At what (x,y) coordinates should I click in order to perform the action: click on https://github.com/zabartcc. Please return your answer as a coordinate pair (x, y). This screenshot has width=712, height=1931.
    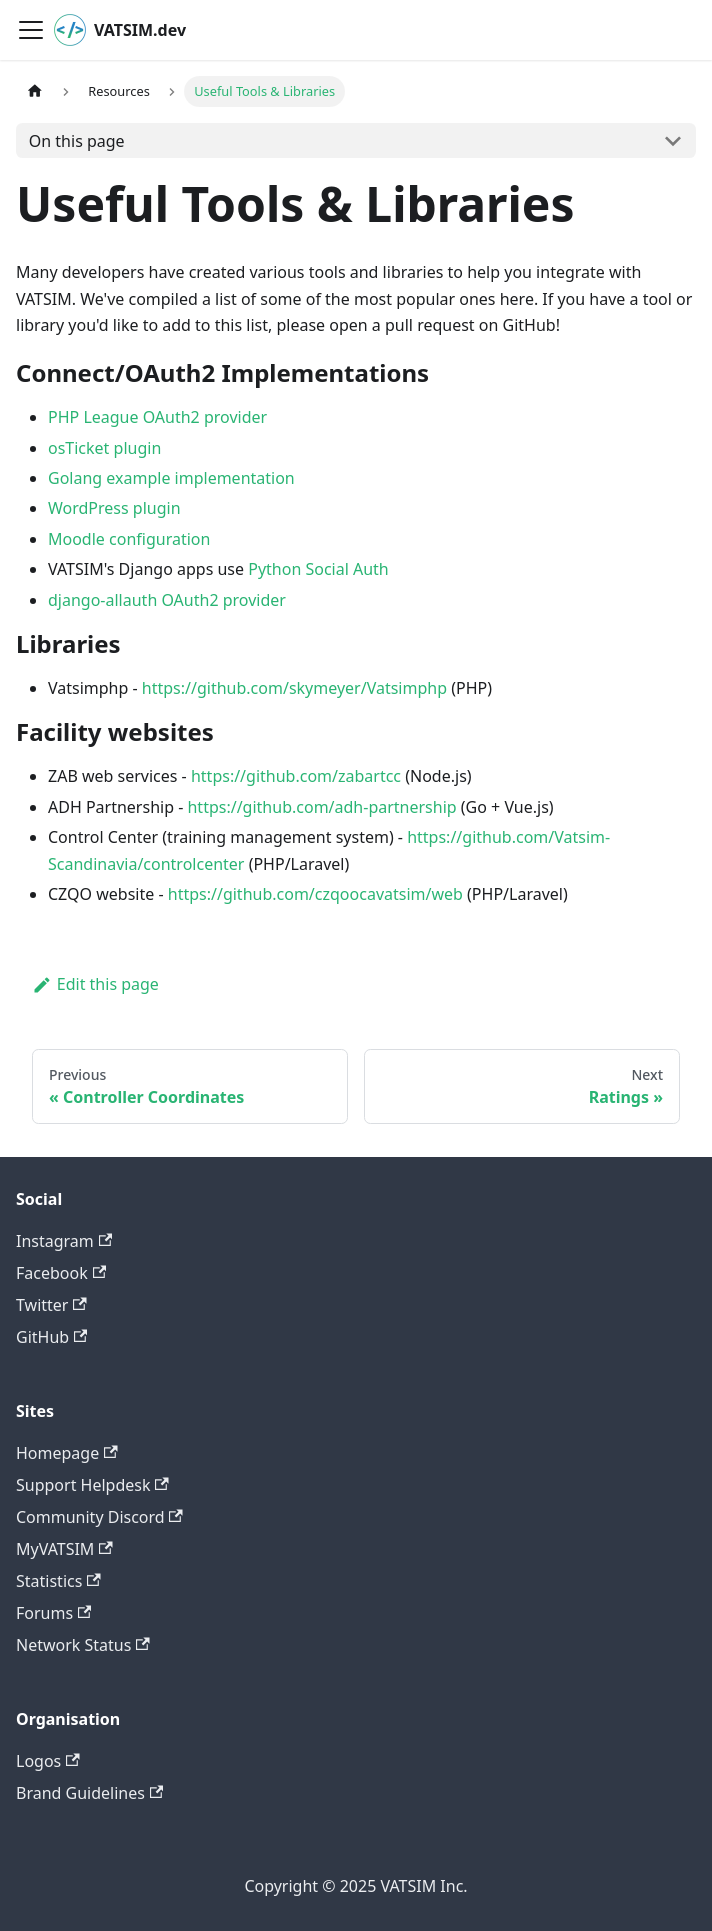
    Looking at the image, I should click on (296, 776).